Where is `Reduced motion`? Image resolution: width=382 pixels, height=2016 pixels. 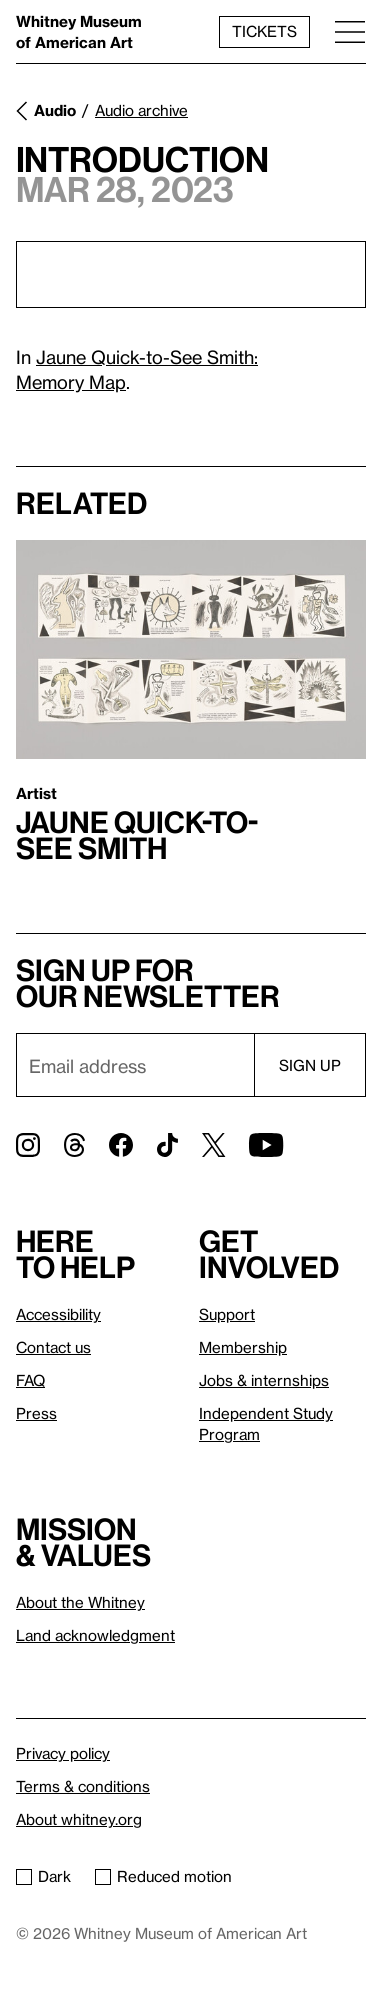
Reduced motion is located at coordinates (163, 1876).